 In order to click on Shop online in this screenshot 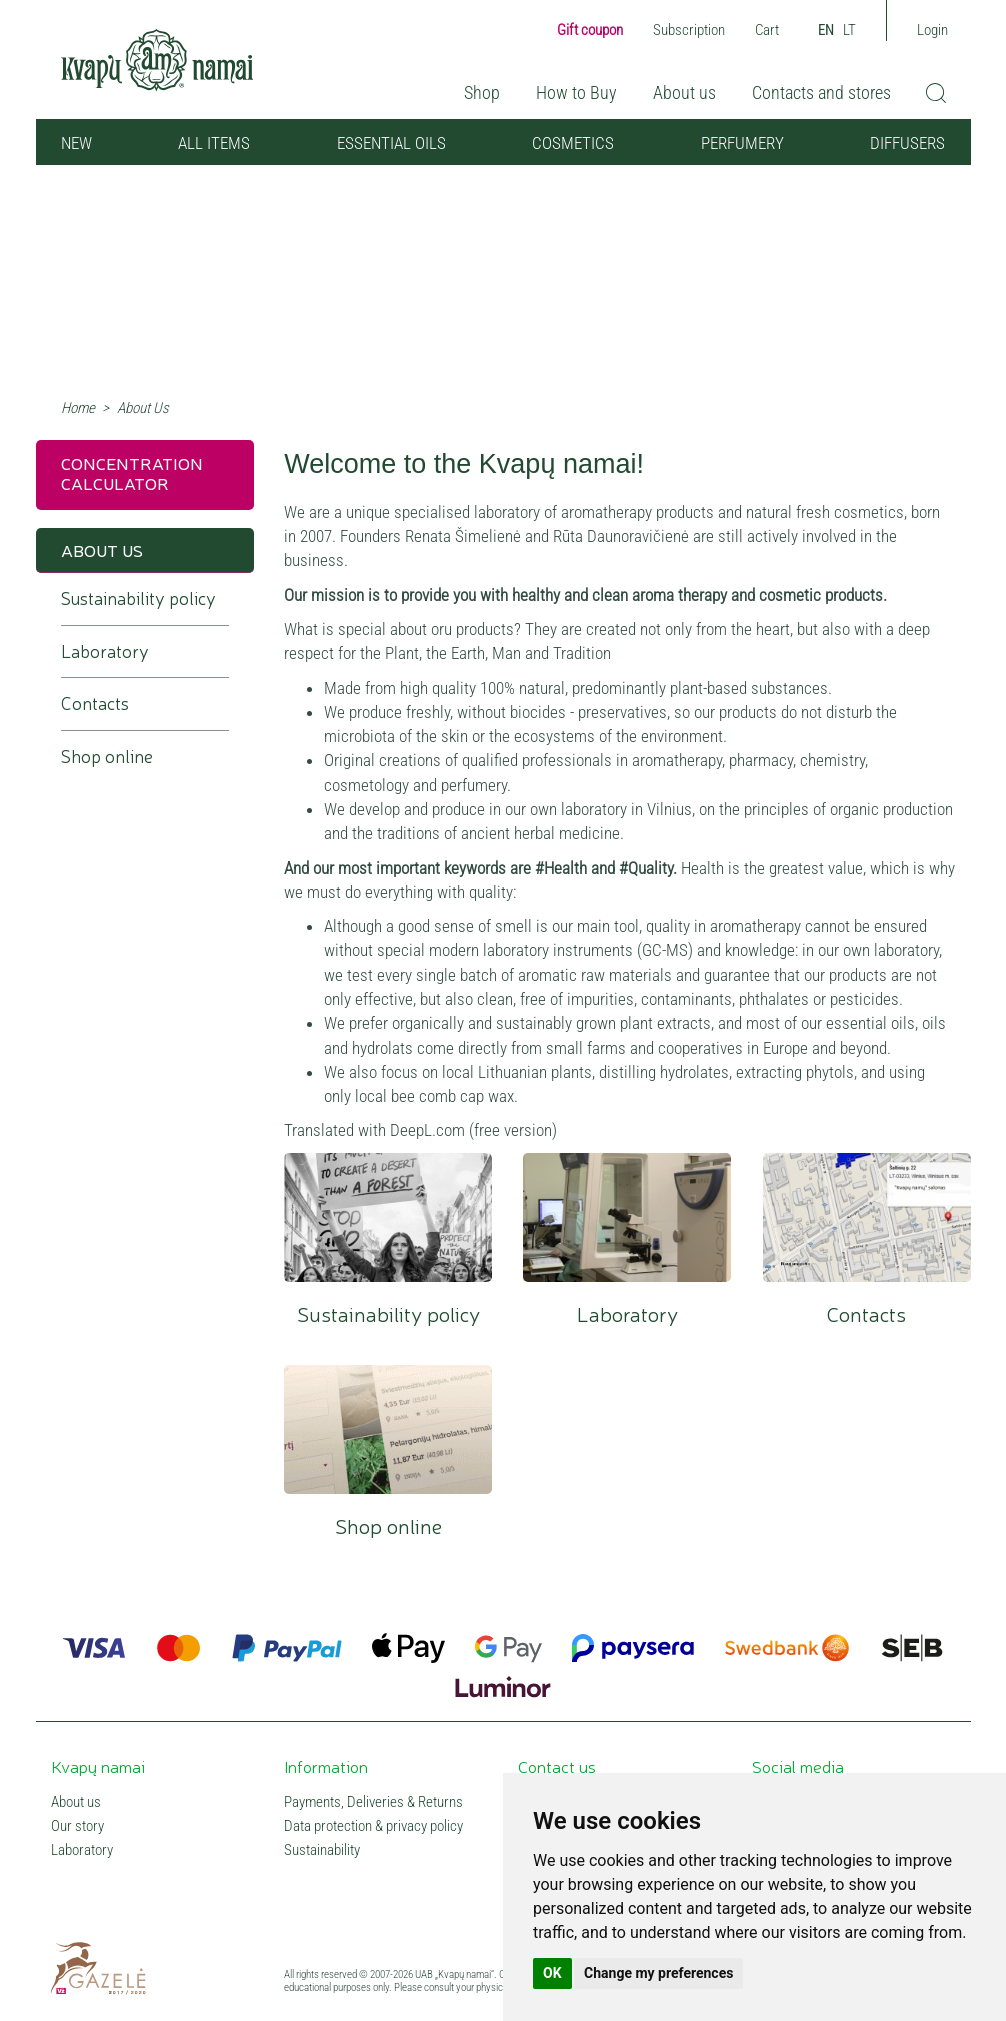, I will do `click(388, 1429)`.